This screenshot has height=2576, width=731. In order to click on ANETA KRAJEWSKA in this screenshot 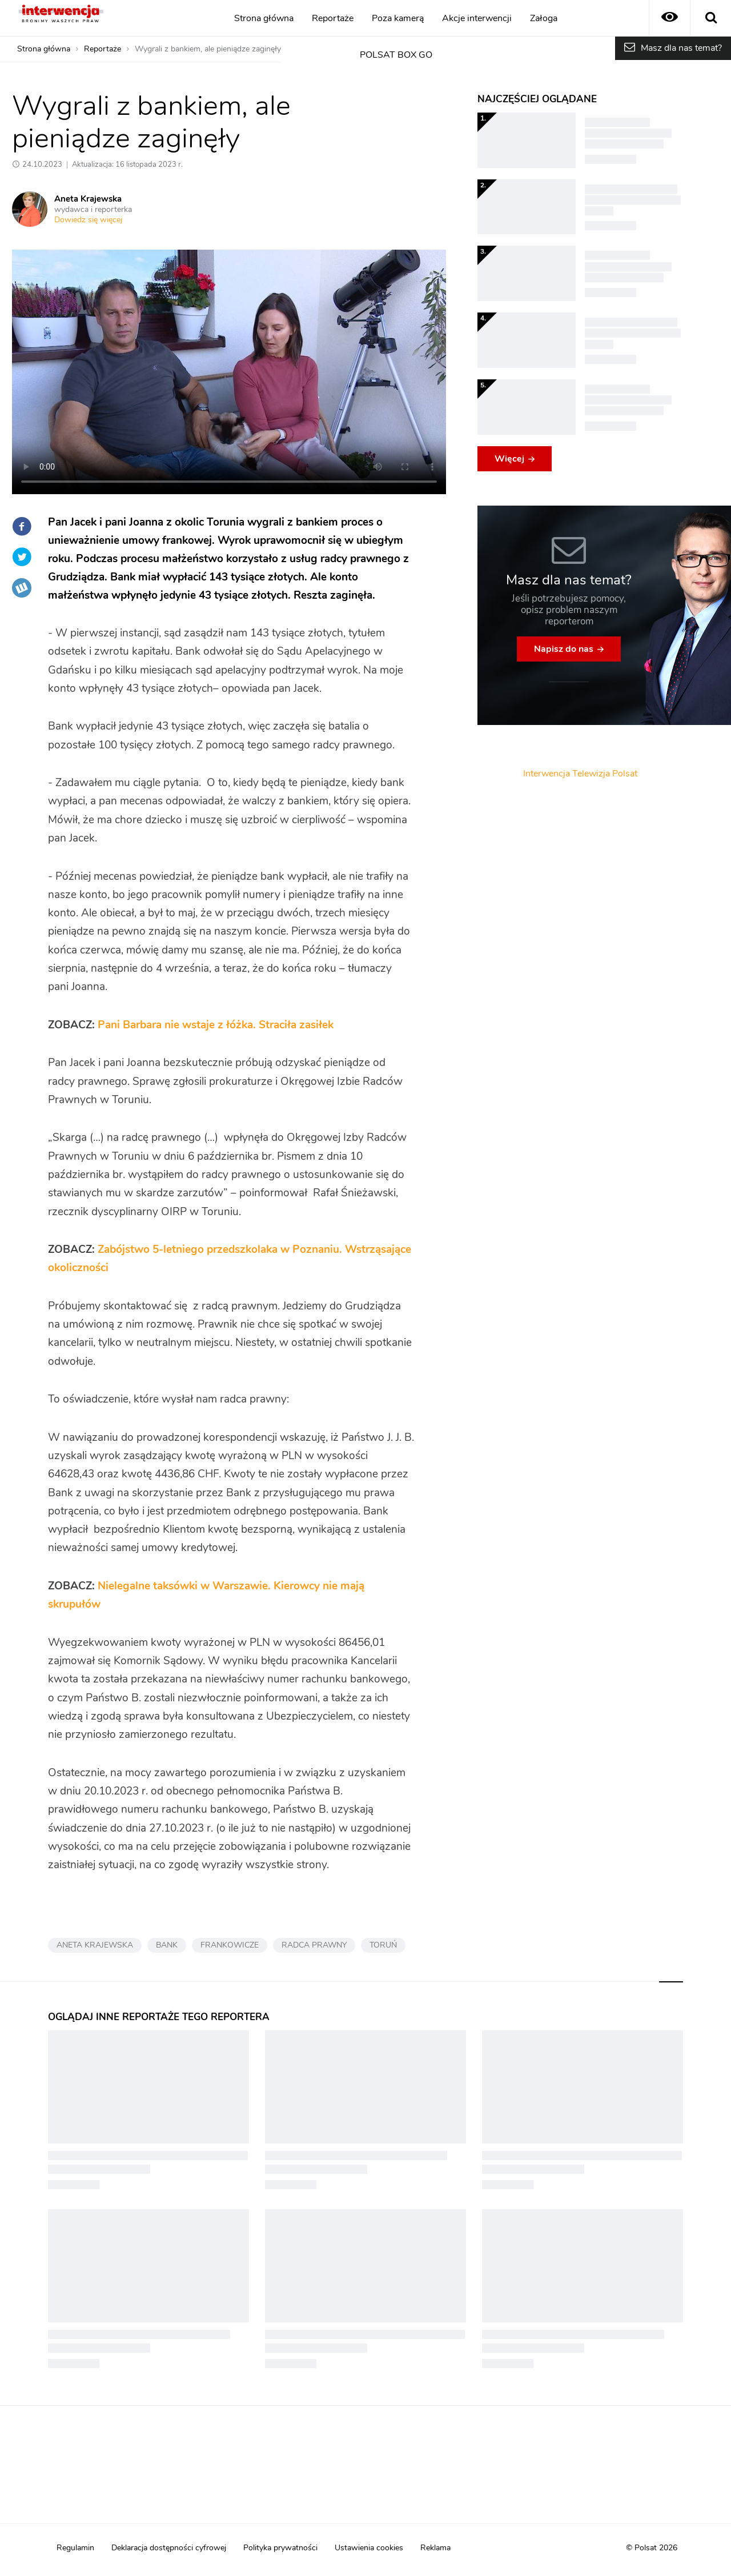, I will do `click(95, 1945)`.